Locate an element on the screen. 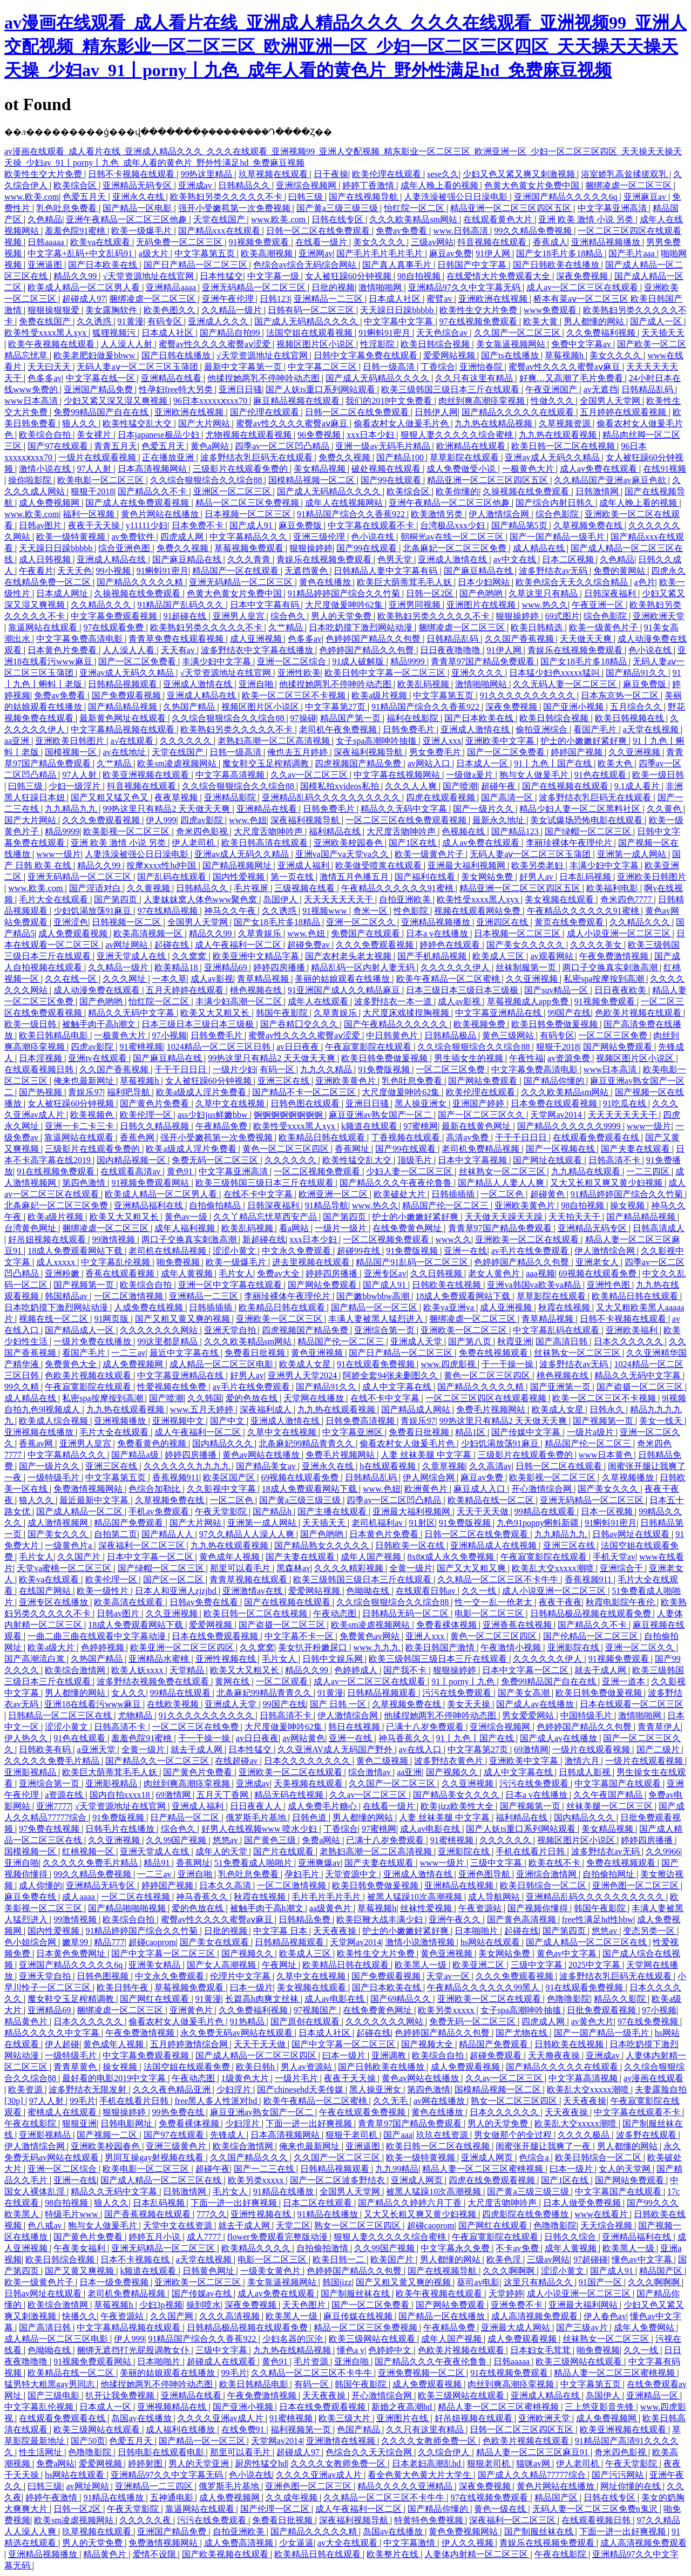 This screenshot has height=2576, width=691. 午夜美女福利 is located at coordinates (80, 2248).